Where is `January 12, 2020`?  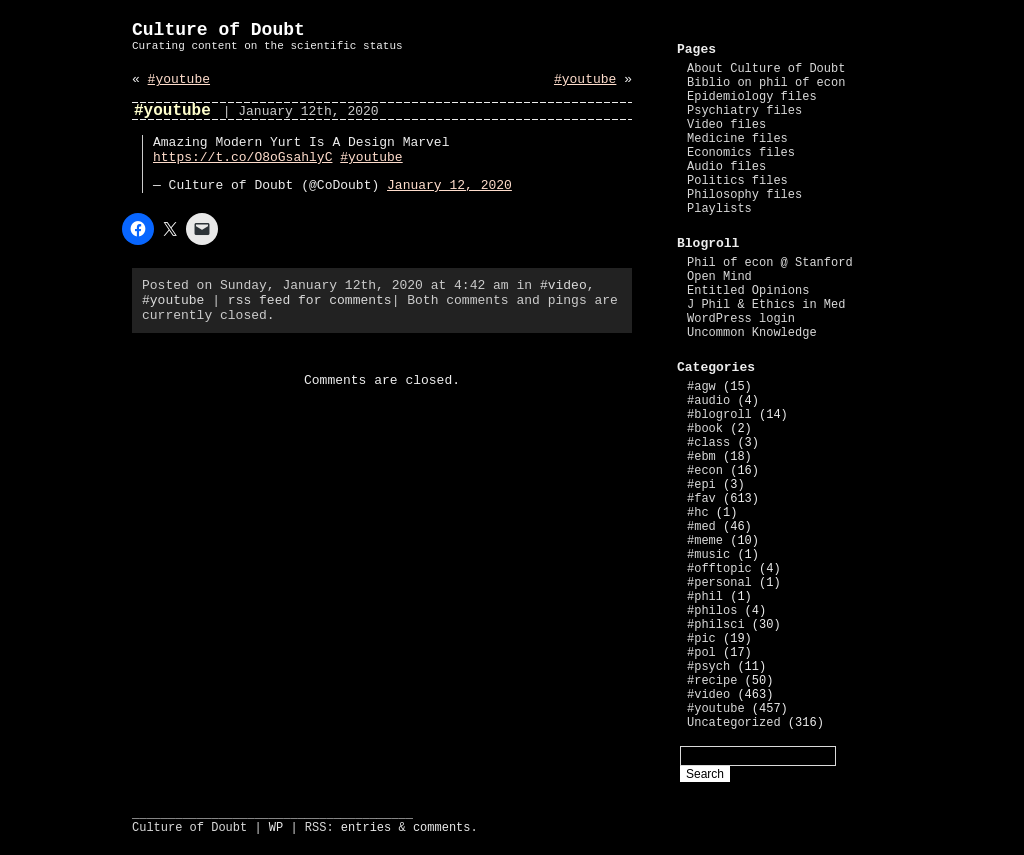
January 12, 2020 is located at coordinates (449, 185).